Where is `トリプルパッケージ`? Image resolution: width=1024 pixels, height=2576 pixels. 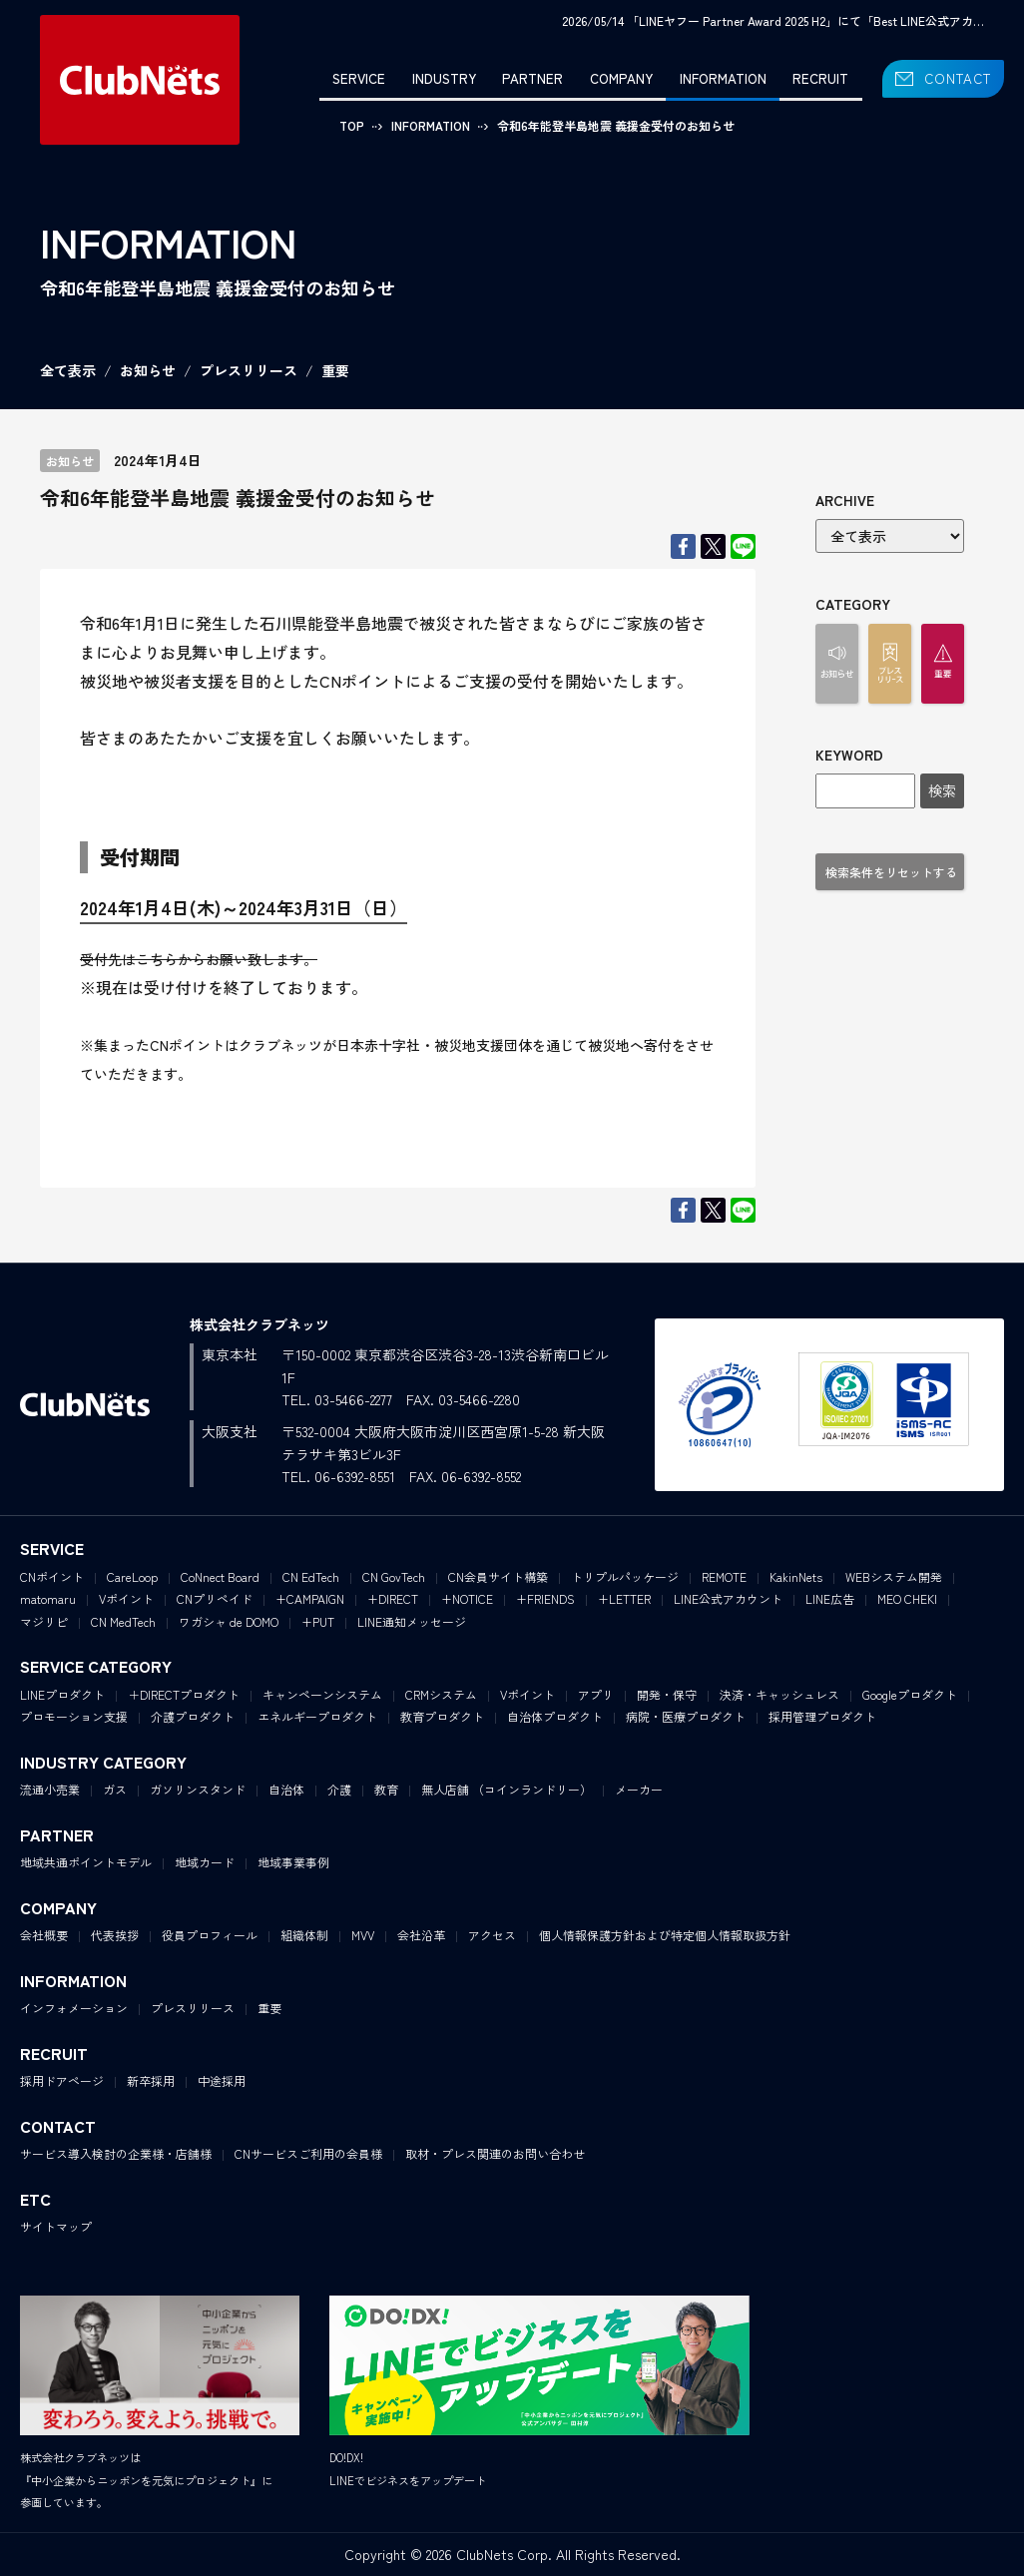
トリプルパッケージ is located at coordinates (625, 1576).